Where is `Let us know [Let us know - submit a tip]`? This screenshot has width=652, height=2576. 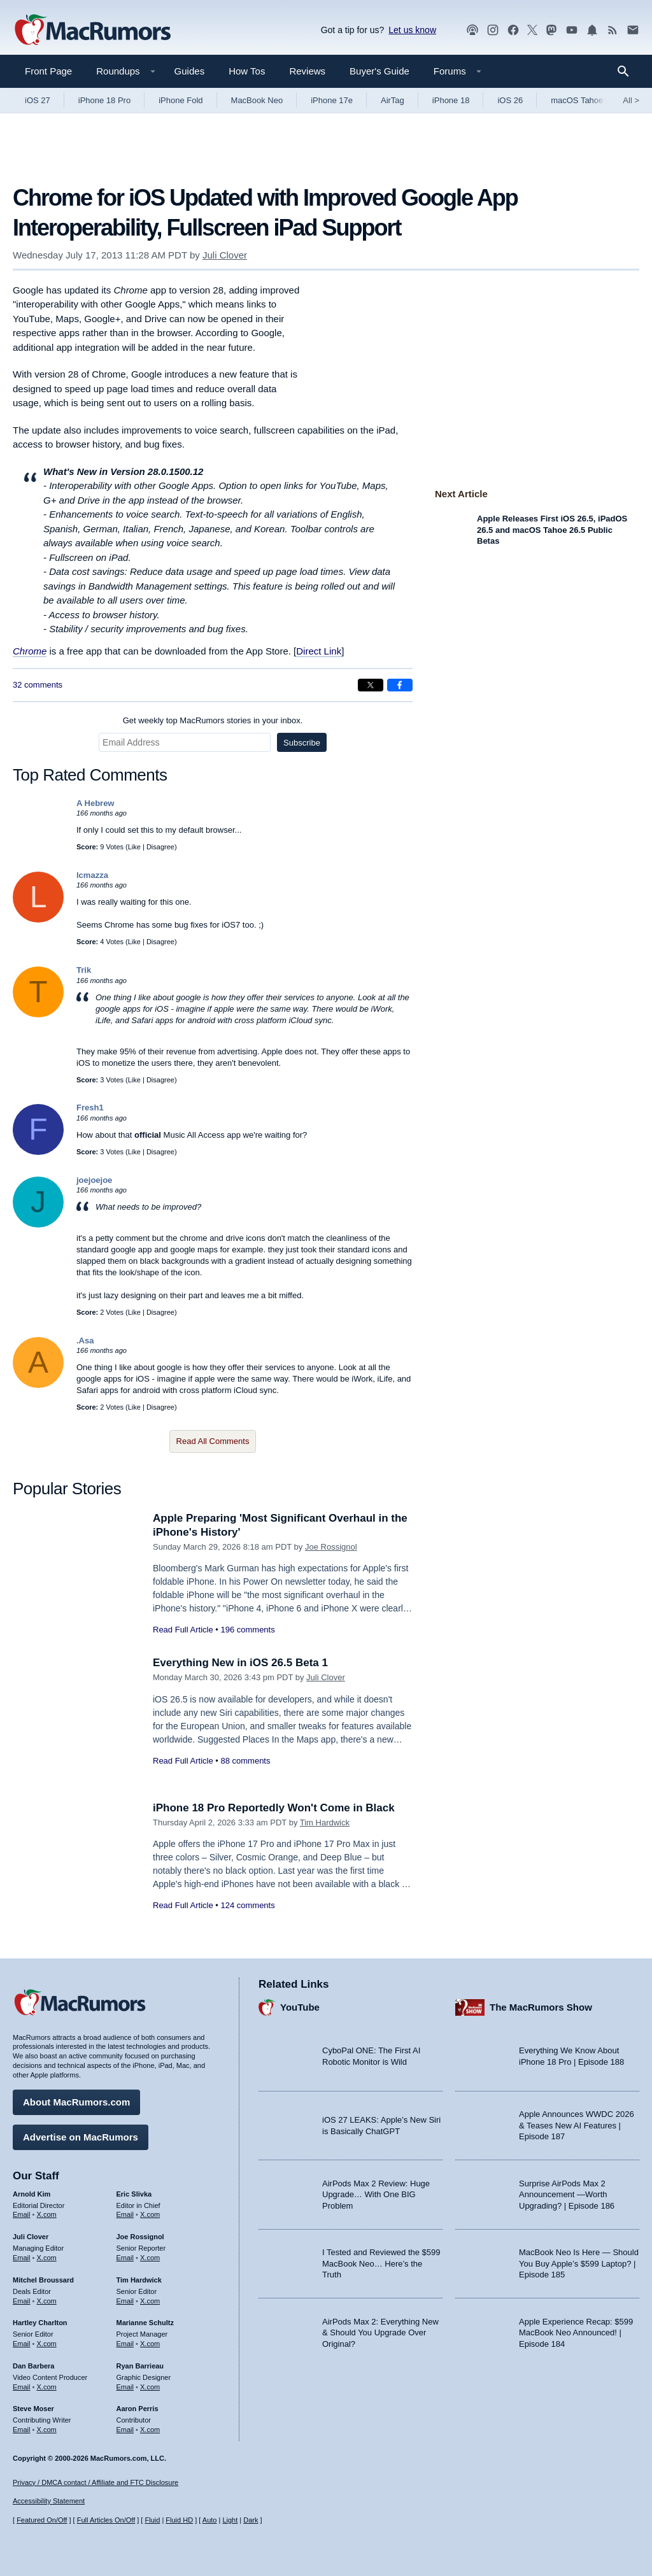
Let us know [Let us know - submit a tip] is located at coordinates (412, 30).